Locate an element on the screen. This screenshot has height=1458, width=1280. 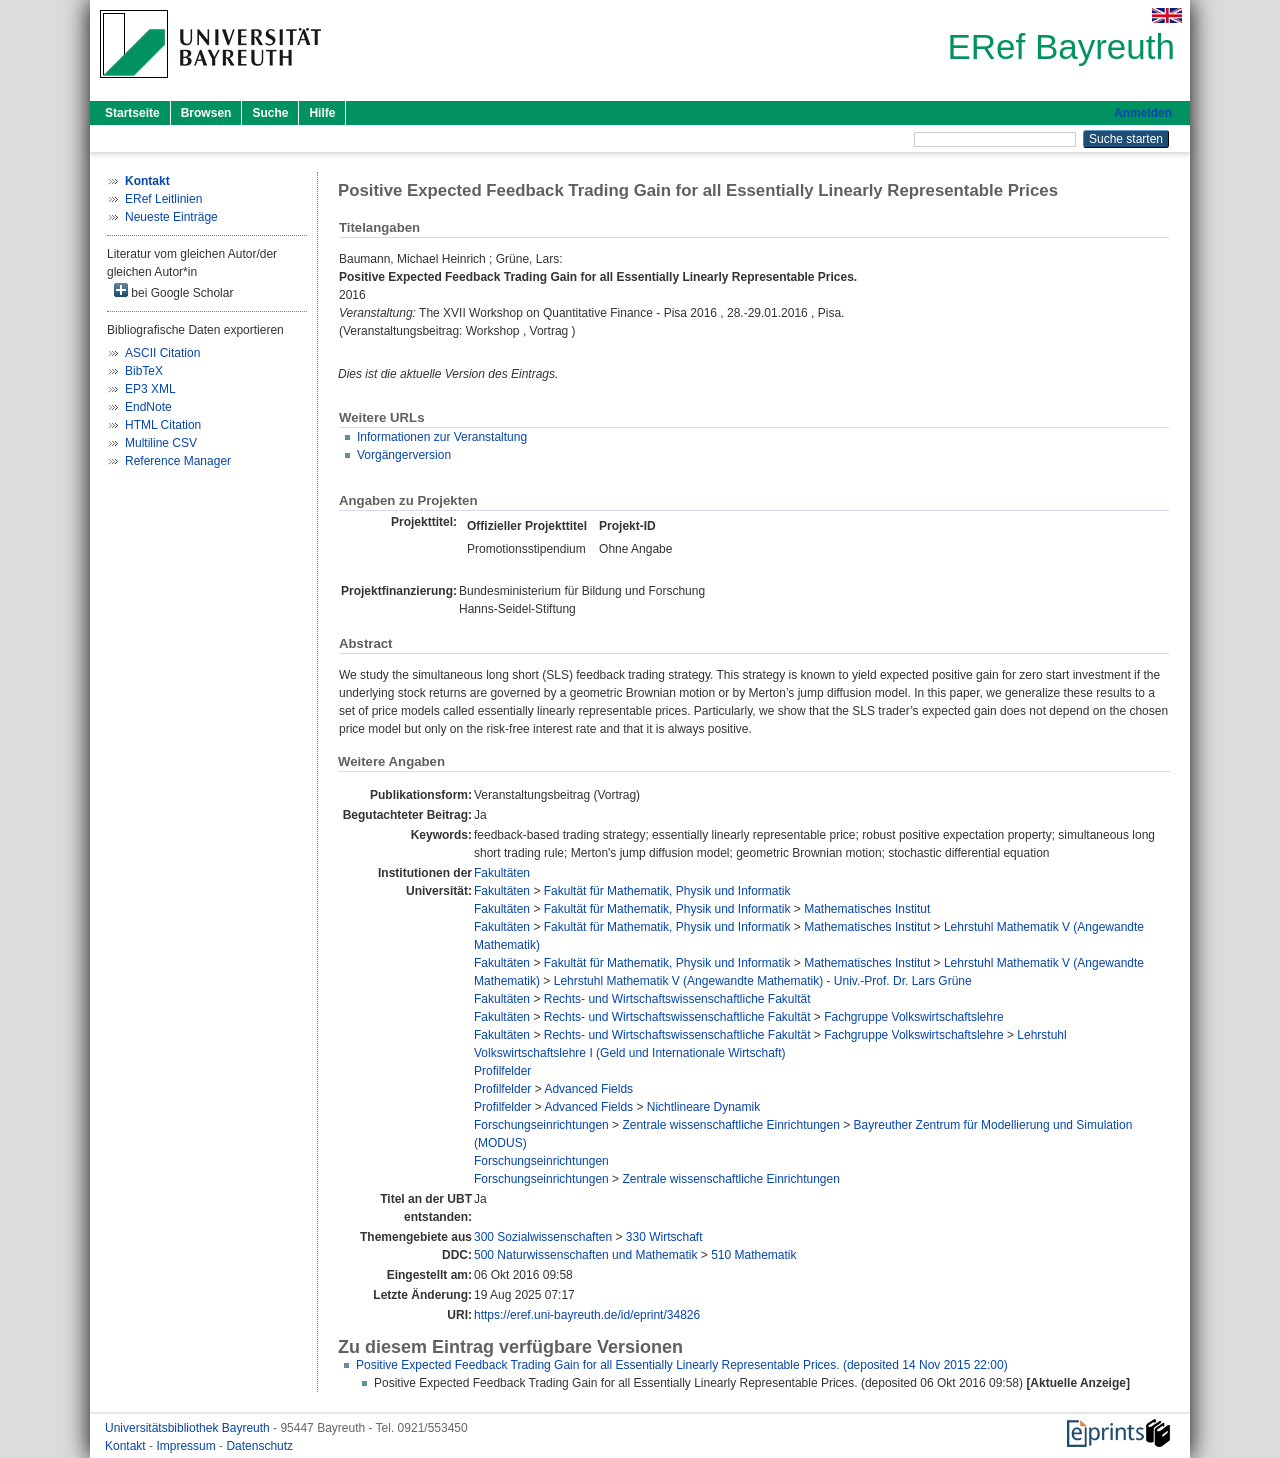
EndNote is located at coordinates (148, 407).